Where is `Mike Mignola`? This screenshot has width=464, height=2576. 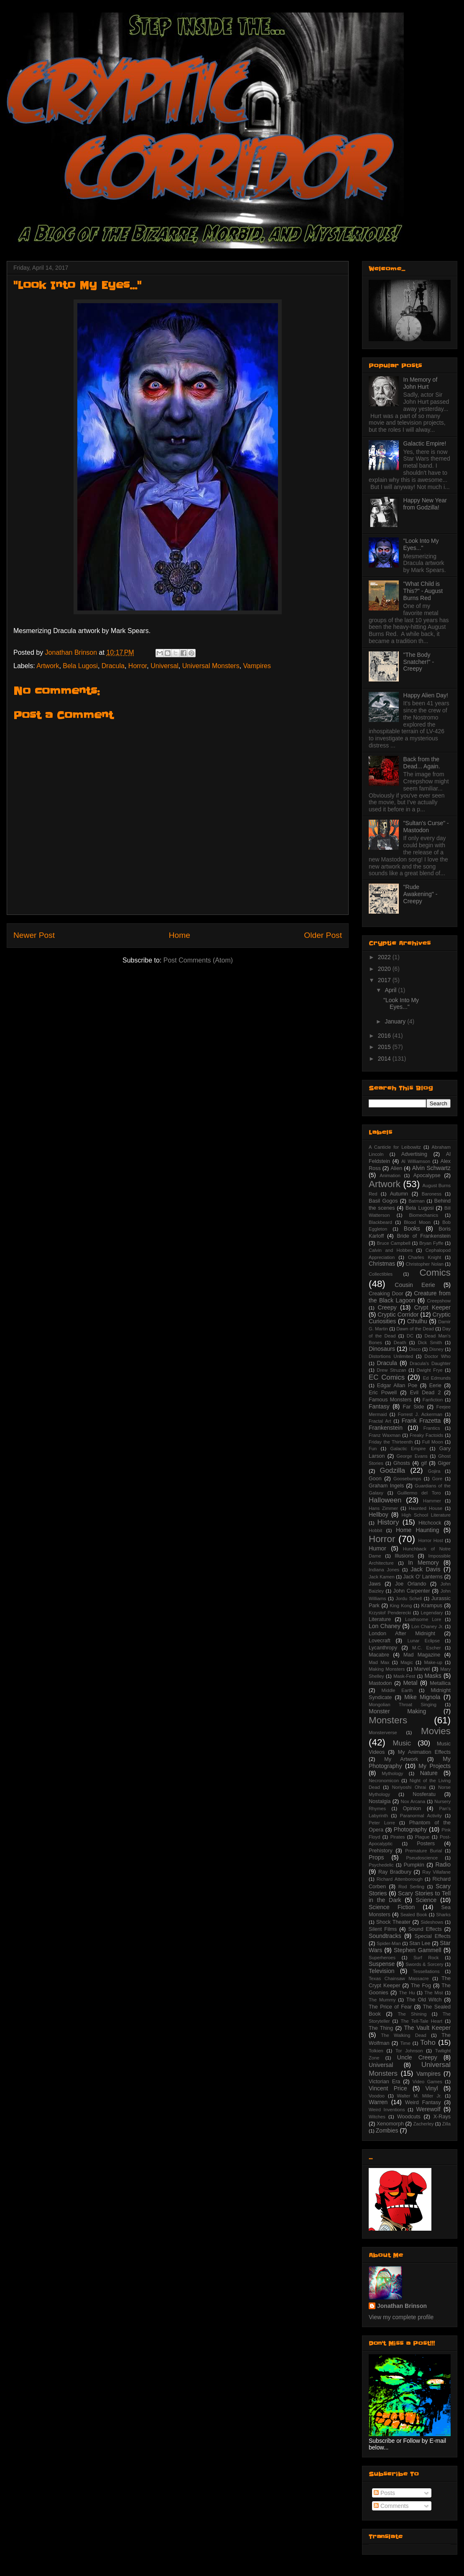 Mike Mignola is located at coordinates (422, 1697).